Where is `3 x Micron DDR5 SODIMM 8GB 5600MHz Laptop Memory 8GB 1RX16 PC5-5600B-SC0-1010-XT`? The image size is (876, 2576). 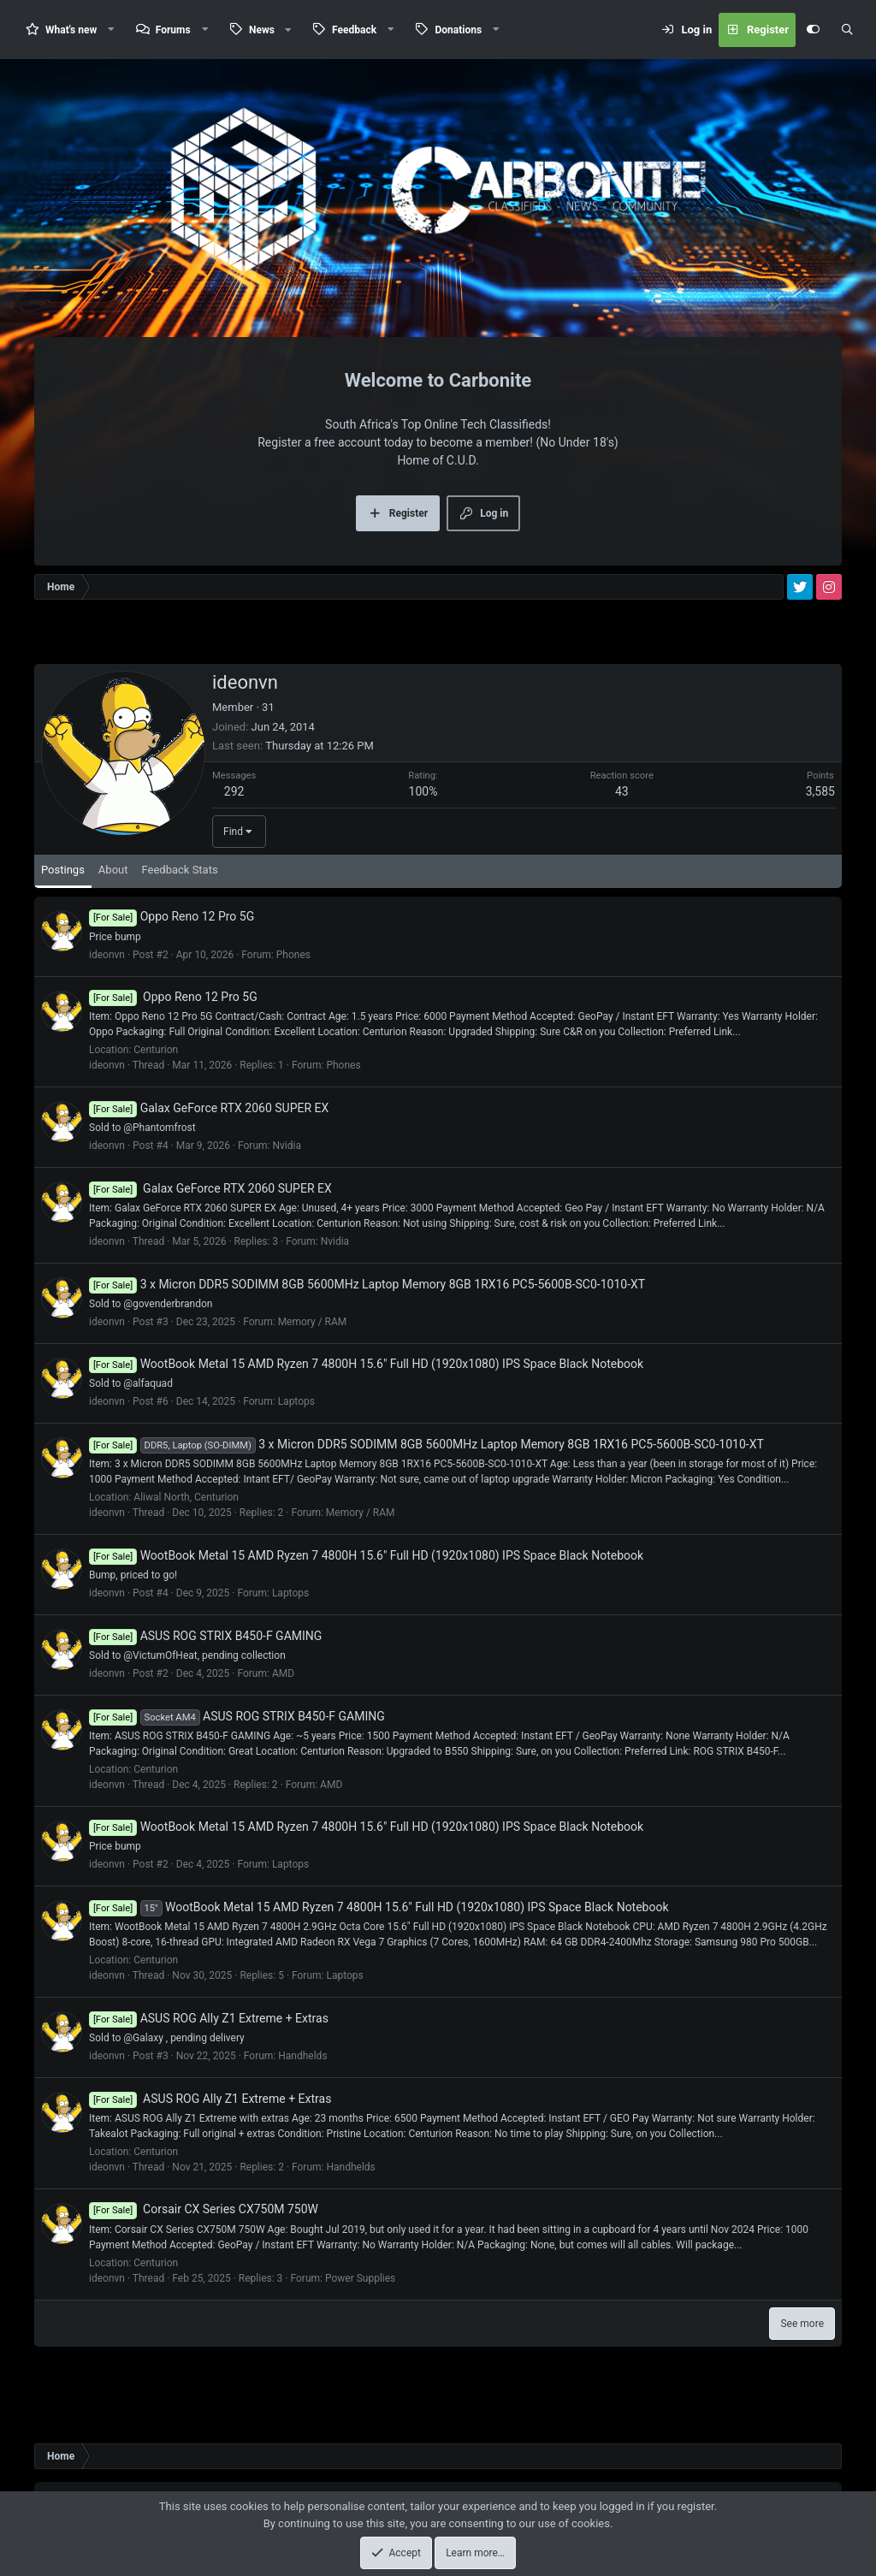
3 x Micron DDR5 SODIMM 8GB 5600MHz Laptop Memory 8GB 1RX16 PC5-5600B-SC0-1010-XT is located at coordinates (367, 1284).